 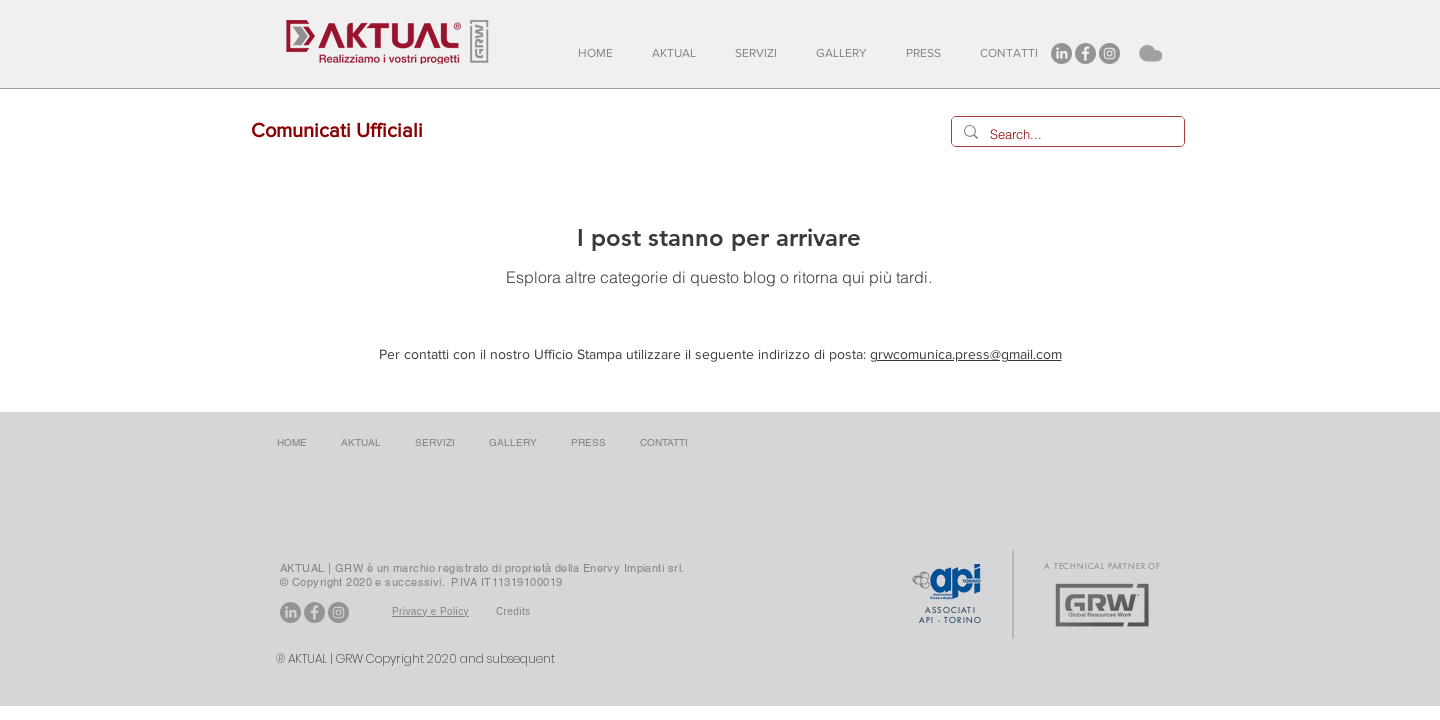 I want to click on [Instagram - Aktual], so click(x=1109, y=53).